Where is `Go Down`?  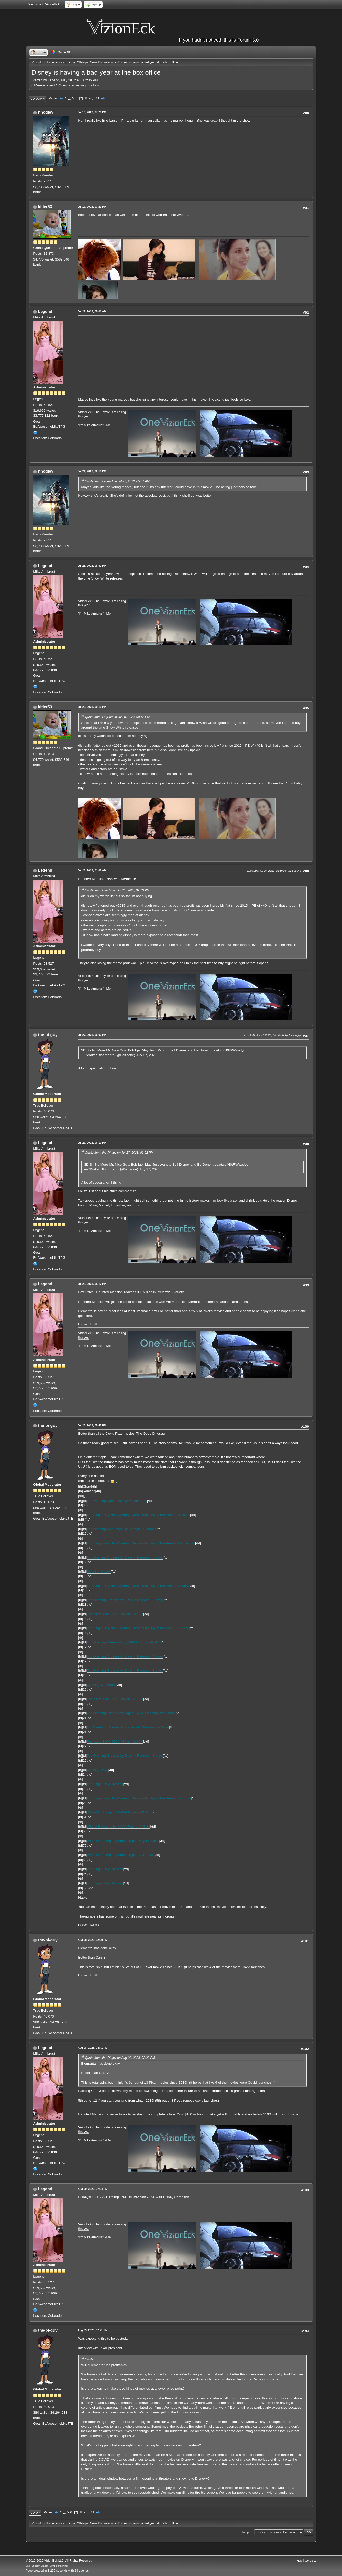
Go Down is located at coordinates (37, 98).